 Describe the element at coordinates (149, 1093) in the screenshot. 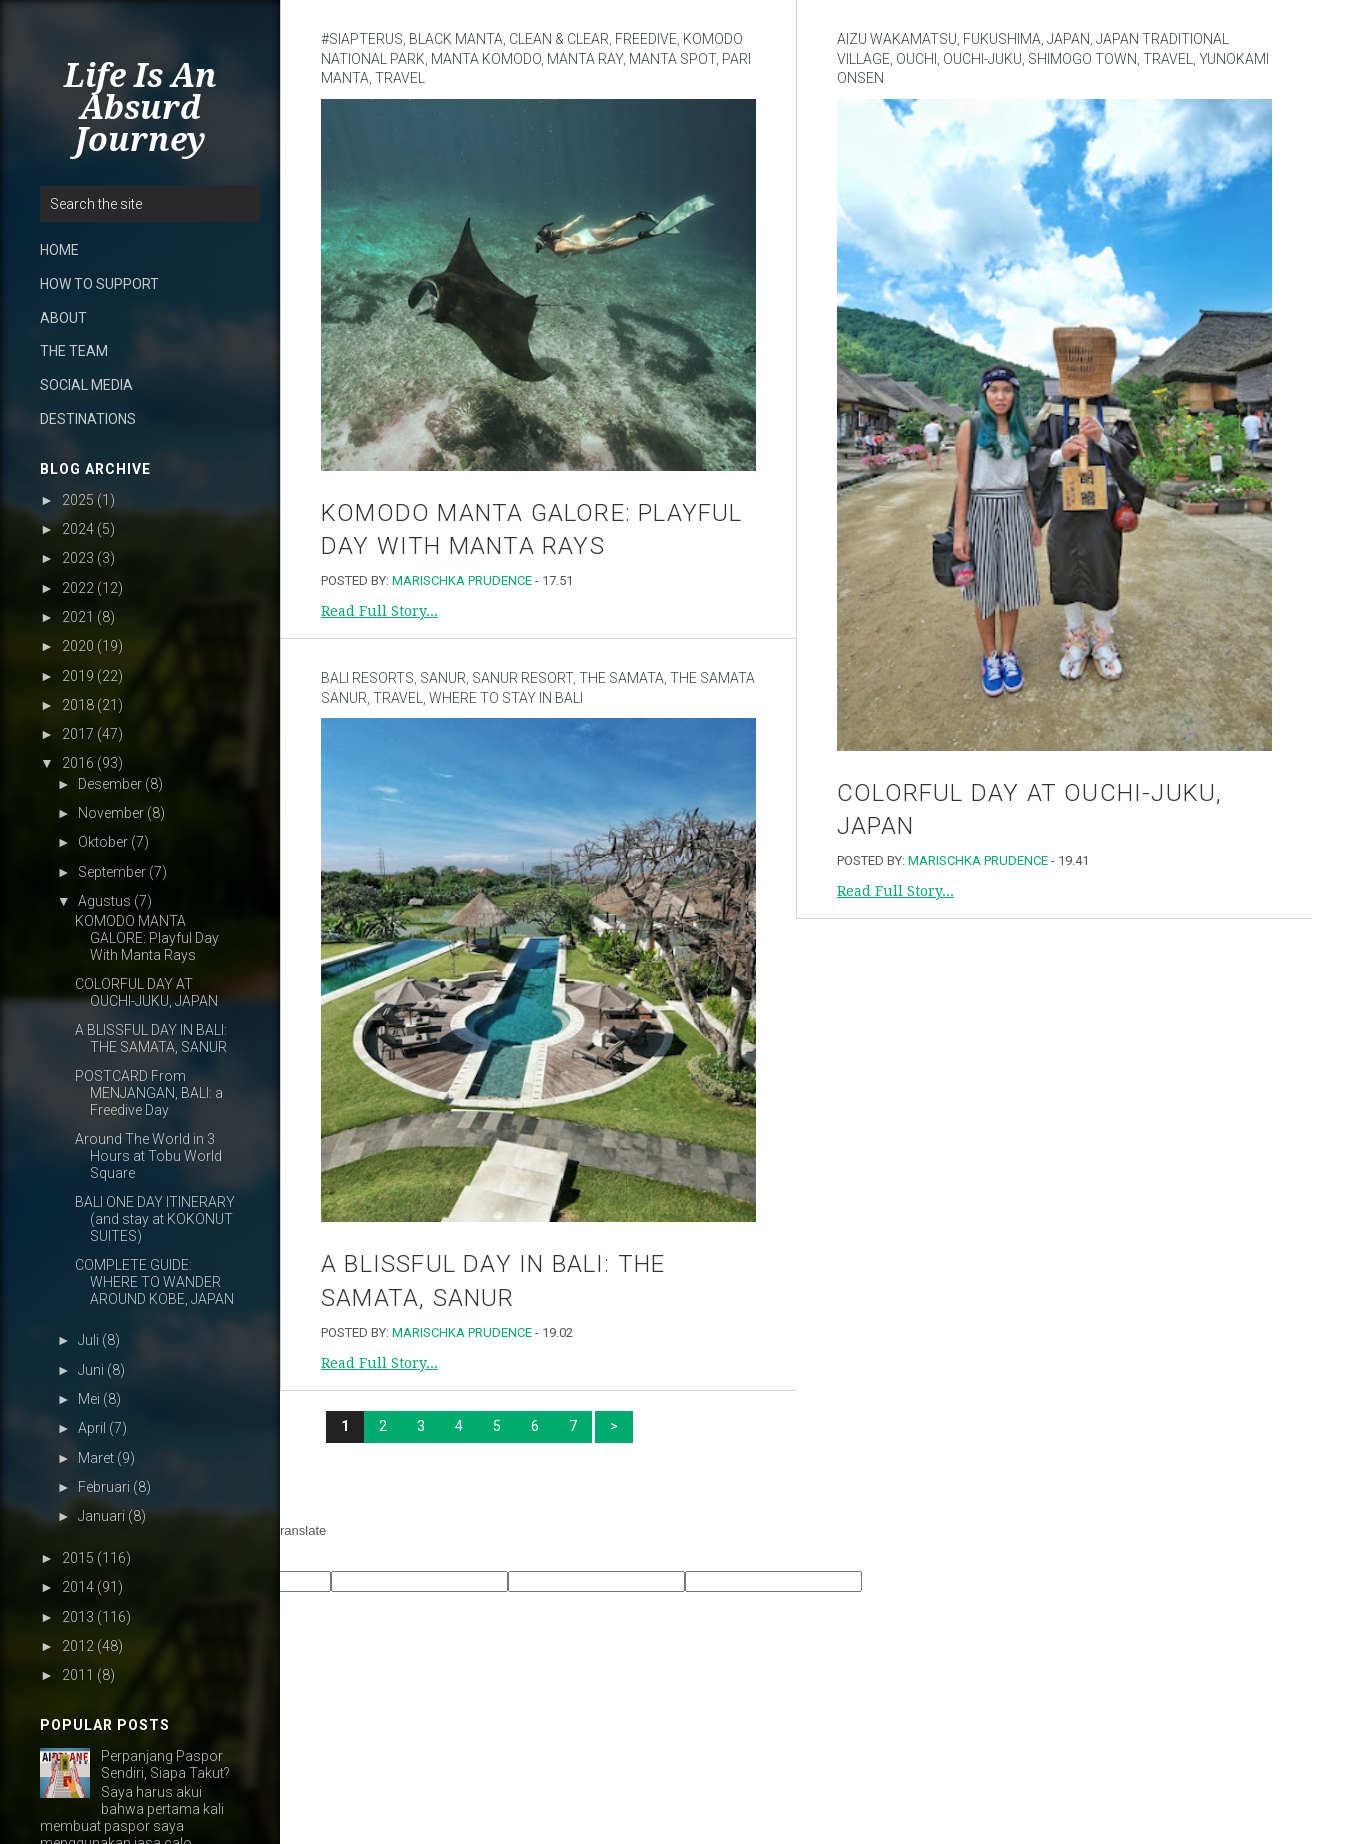

I see `POSTCARD From MENJANGAN, BALI: a Freedive Day` at that location.